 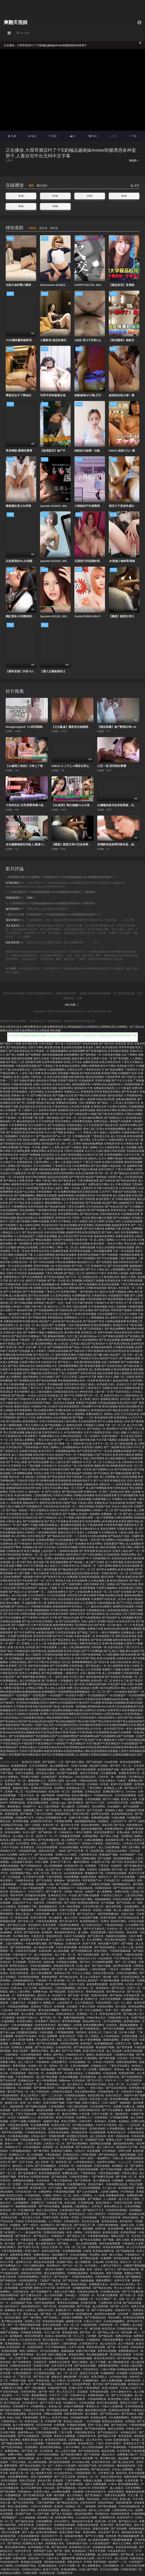 I want to click on 亚洲国产高清, so click(x=11, y=1398).